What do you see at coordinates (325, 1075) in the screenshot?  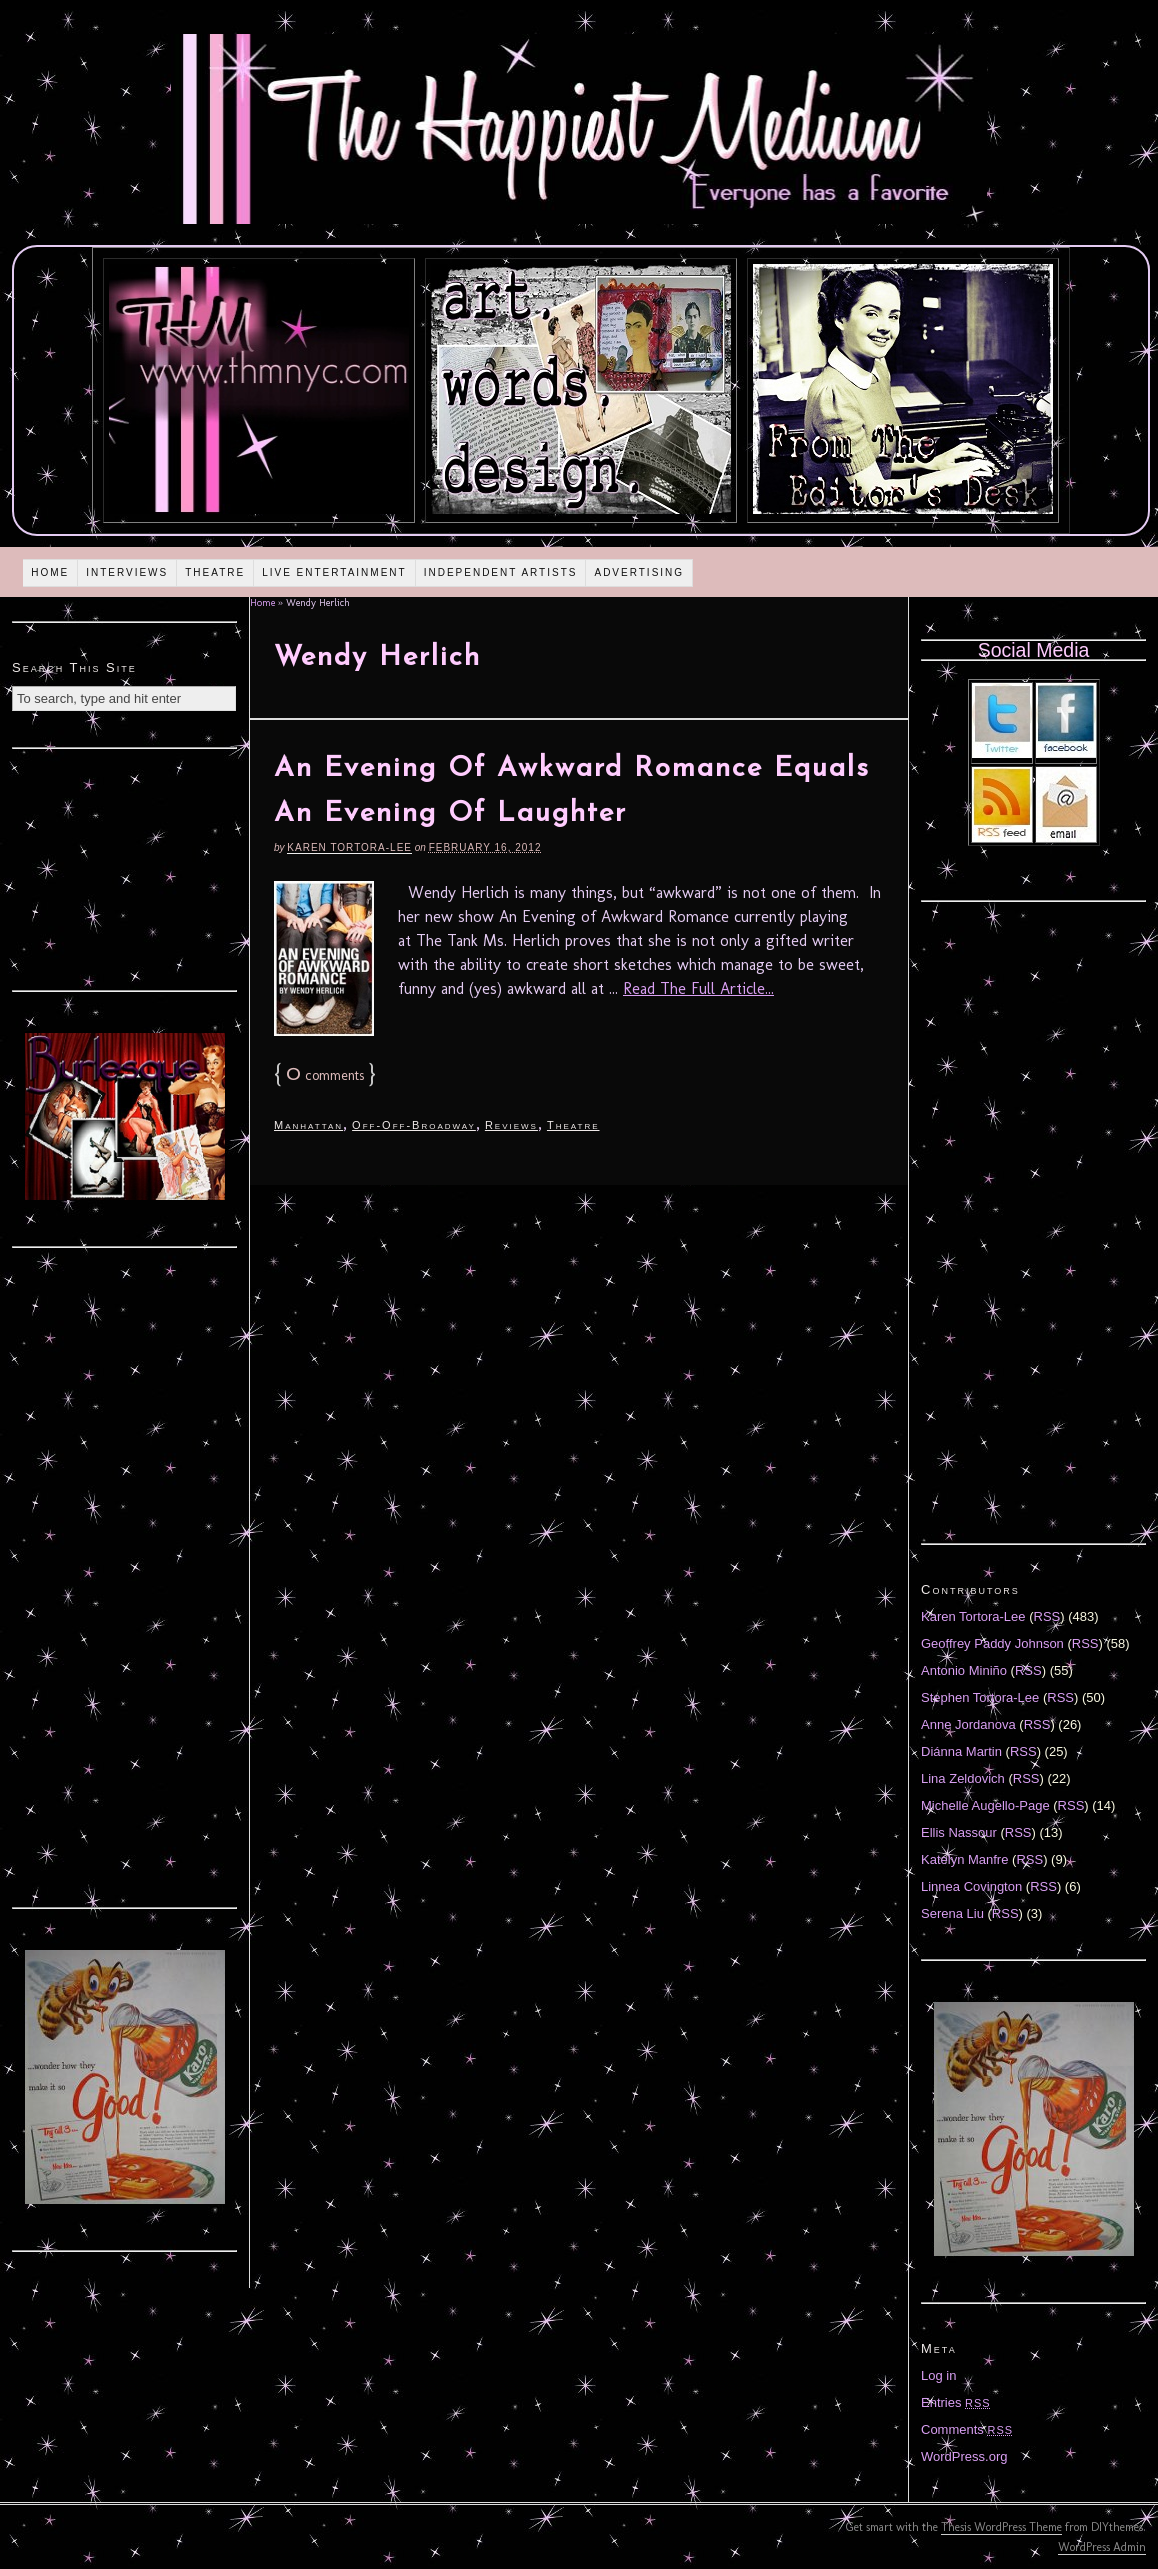 I see `comments` at bounding box center [325, 1075].